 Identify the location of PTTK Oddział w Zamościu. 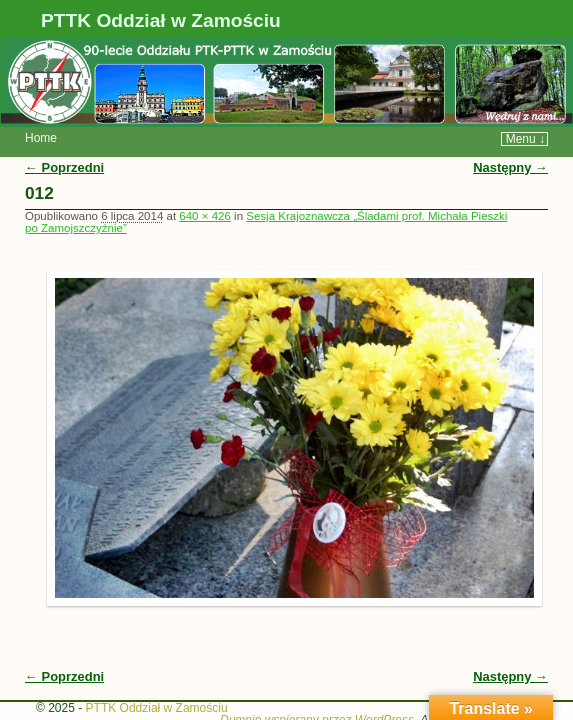
(161, 20).